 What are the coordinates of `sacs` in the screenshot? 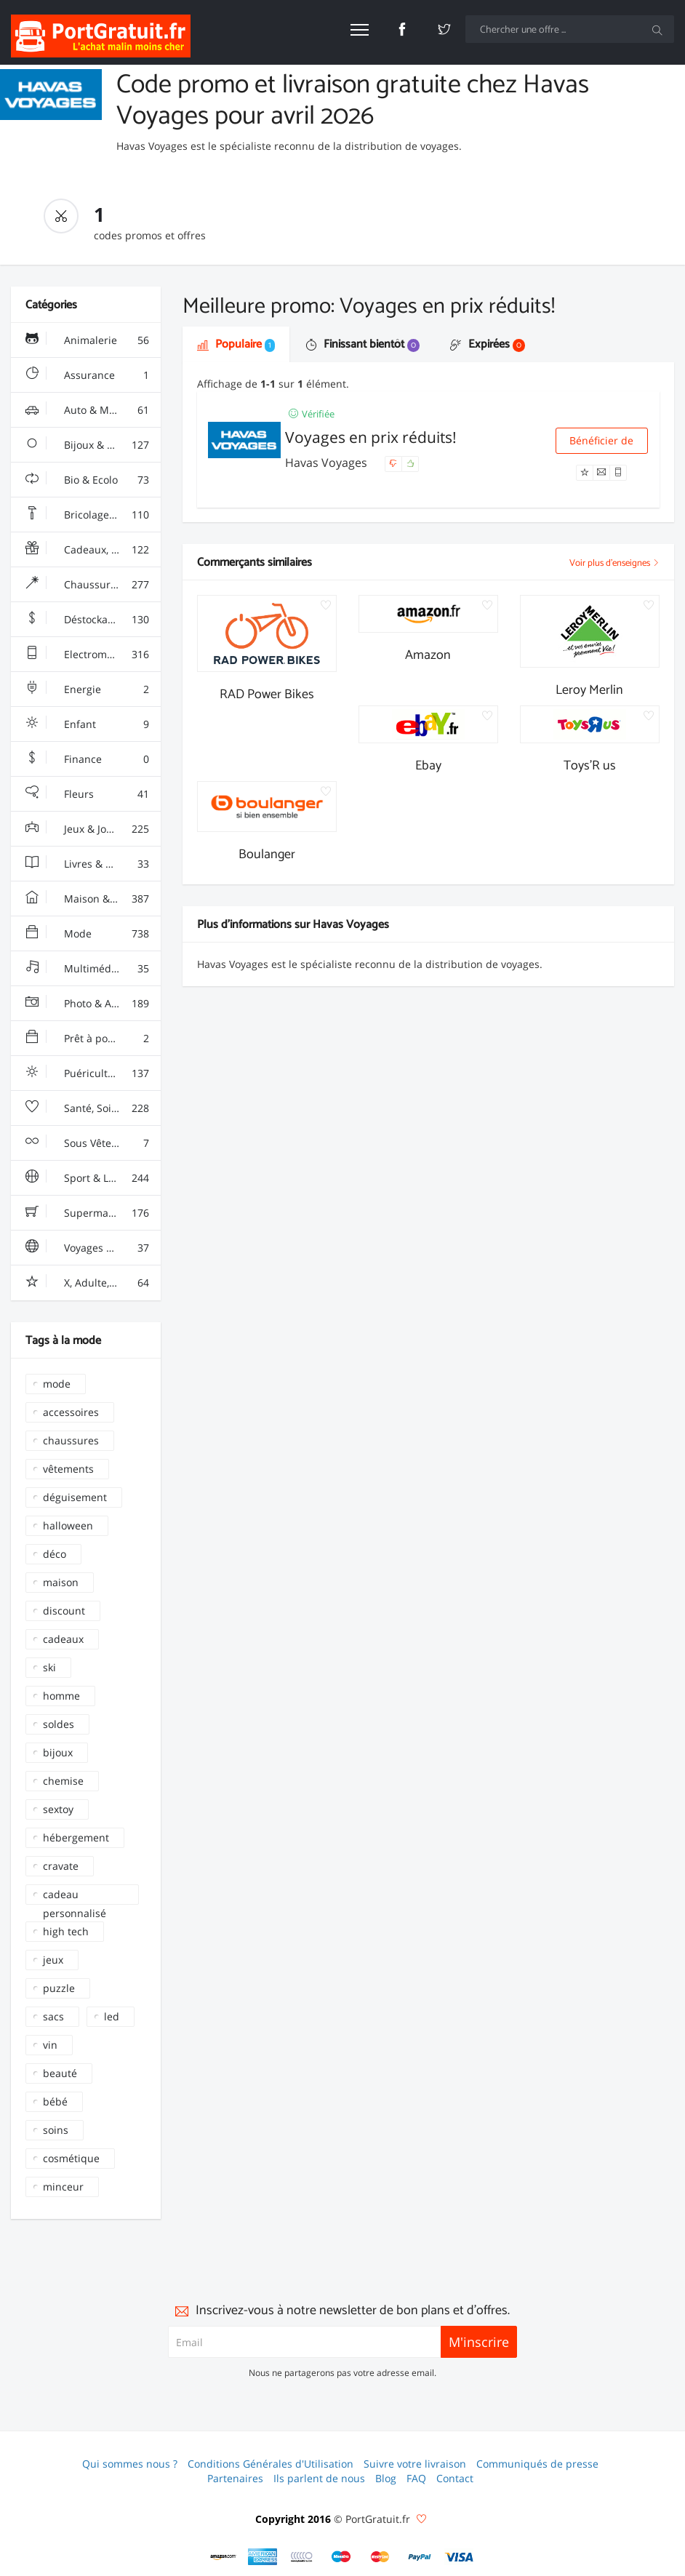 It's located at (53, 2016).